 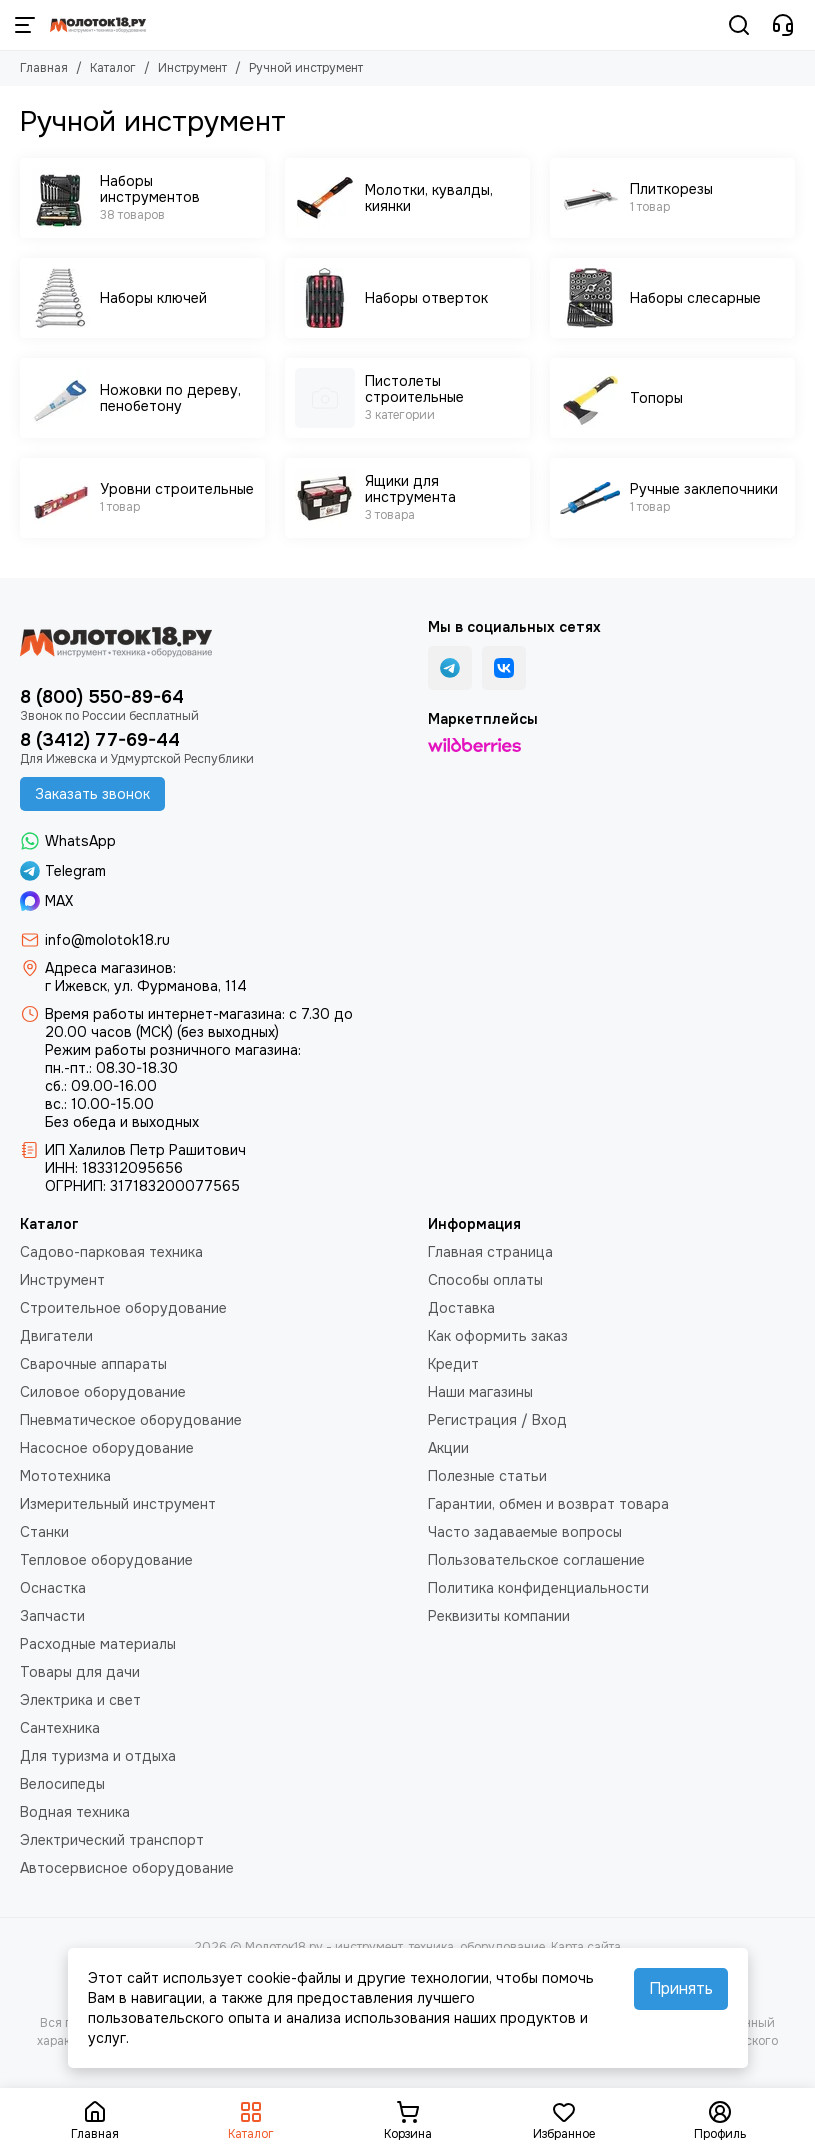 What do you see at coordinates (65, 1476) in the screenshot?
I see `Мототехника` at bounding box center [65, 1476].